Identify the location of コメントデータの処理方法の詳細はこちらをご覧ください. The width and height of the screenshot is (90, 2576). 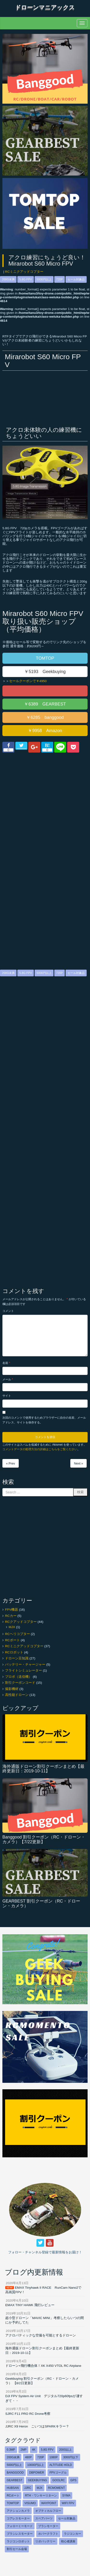
(39, 1449).